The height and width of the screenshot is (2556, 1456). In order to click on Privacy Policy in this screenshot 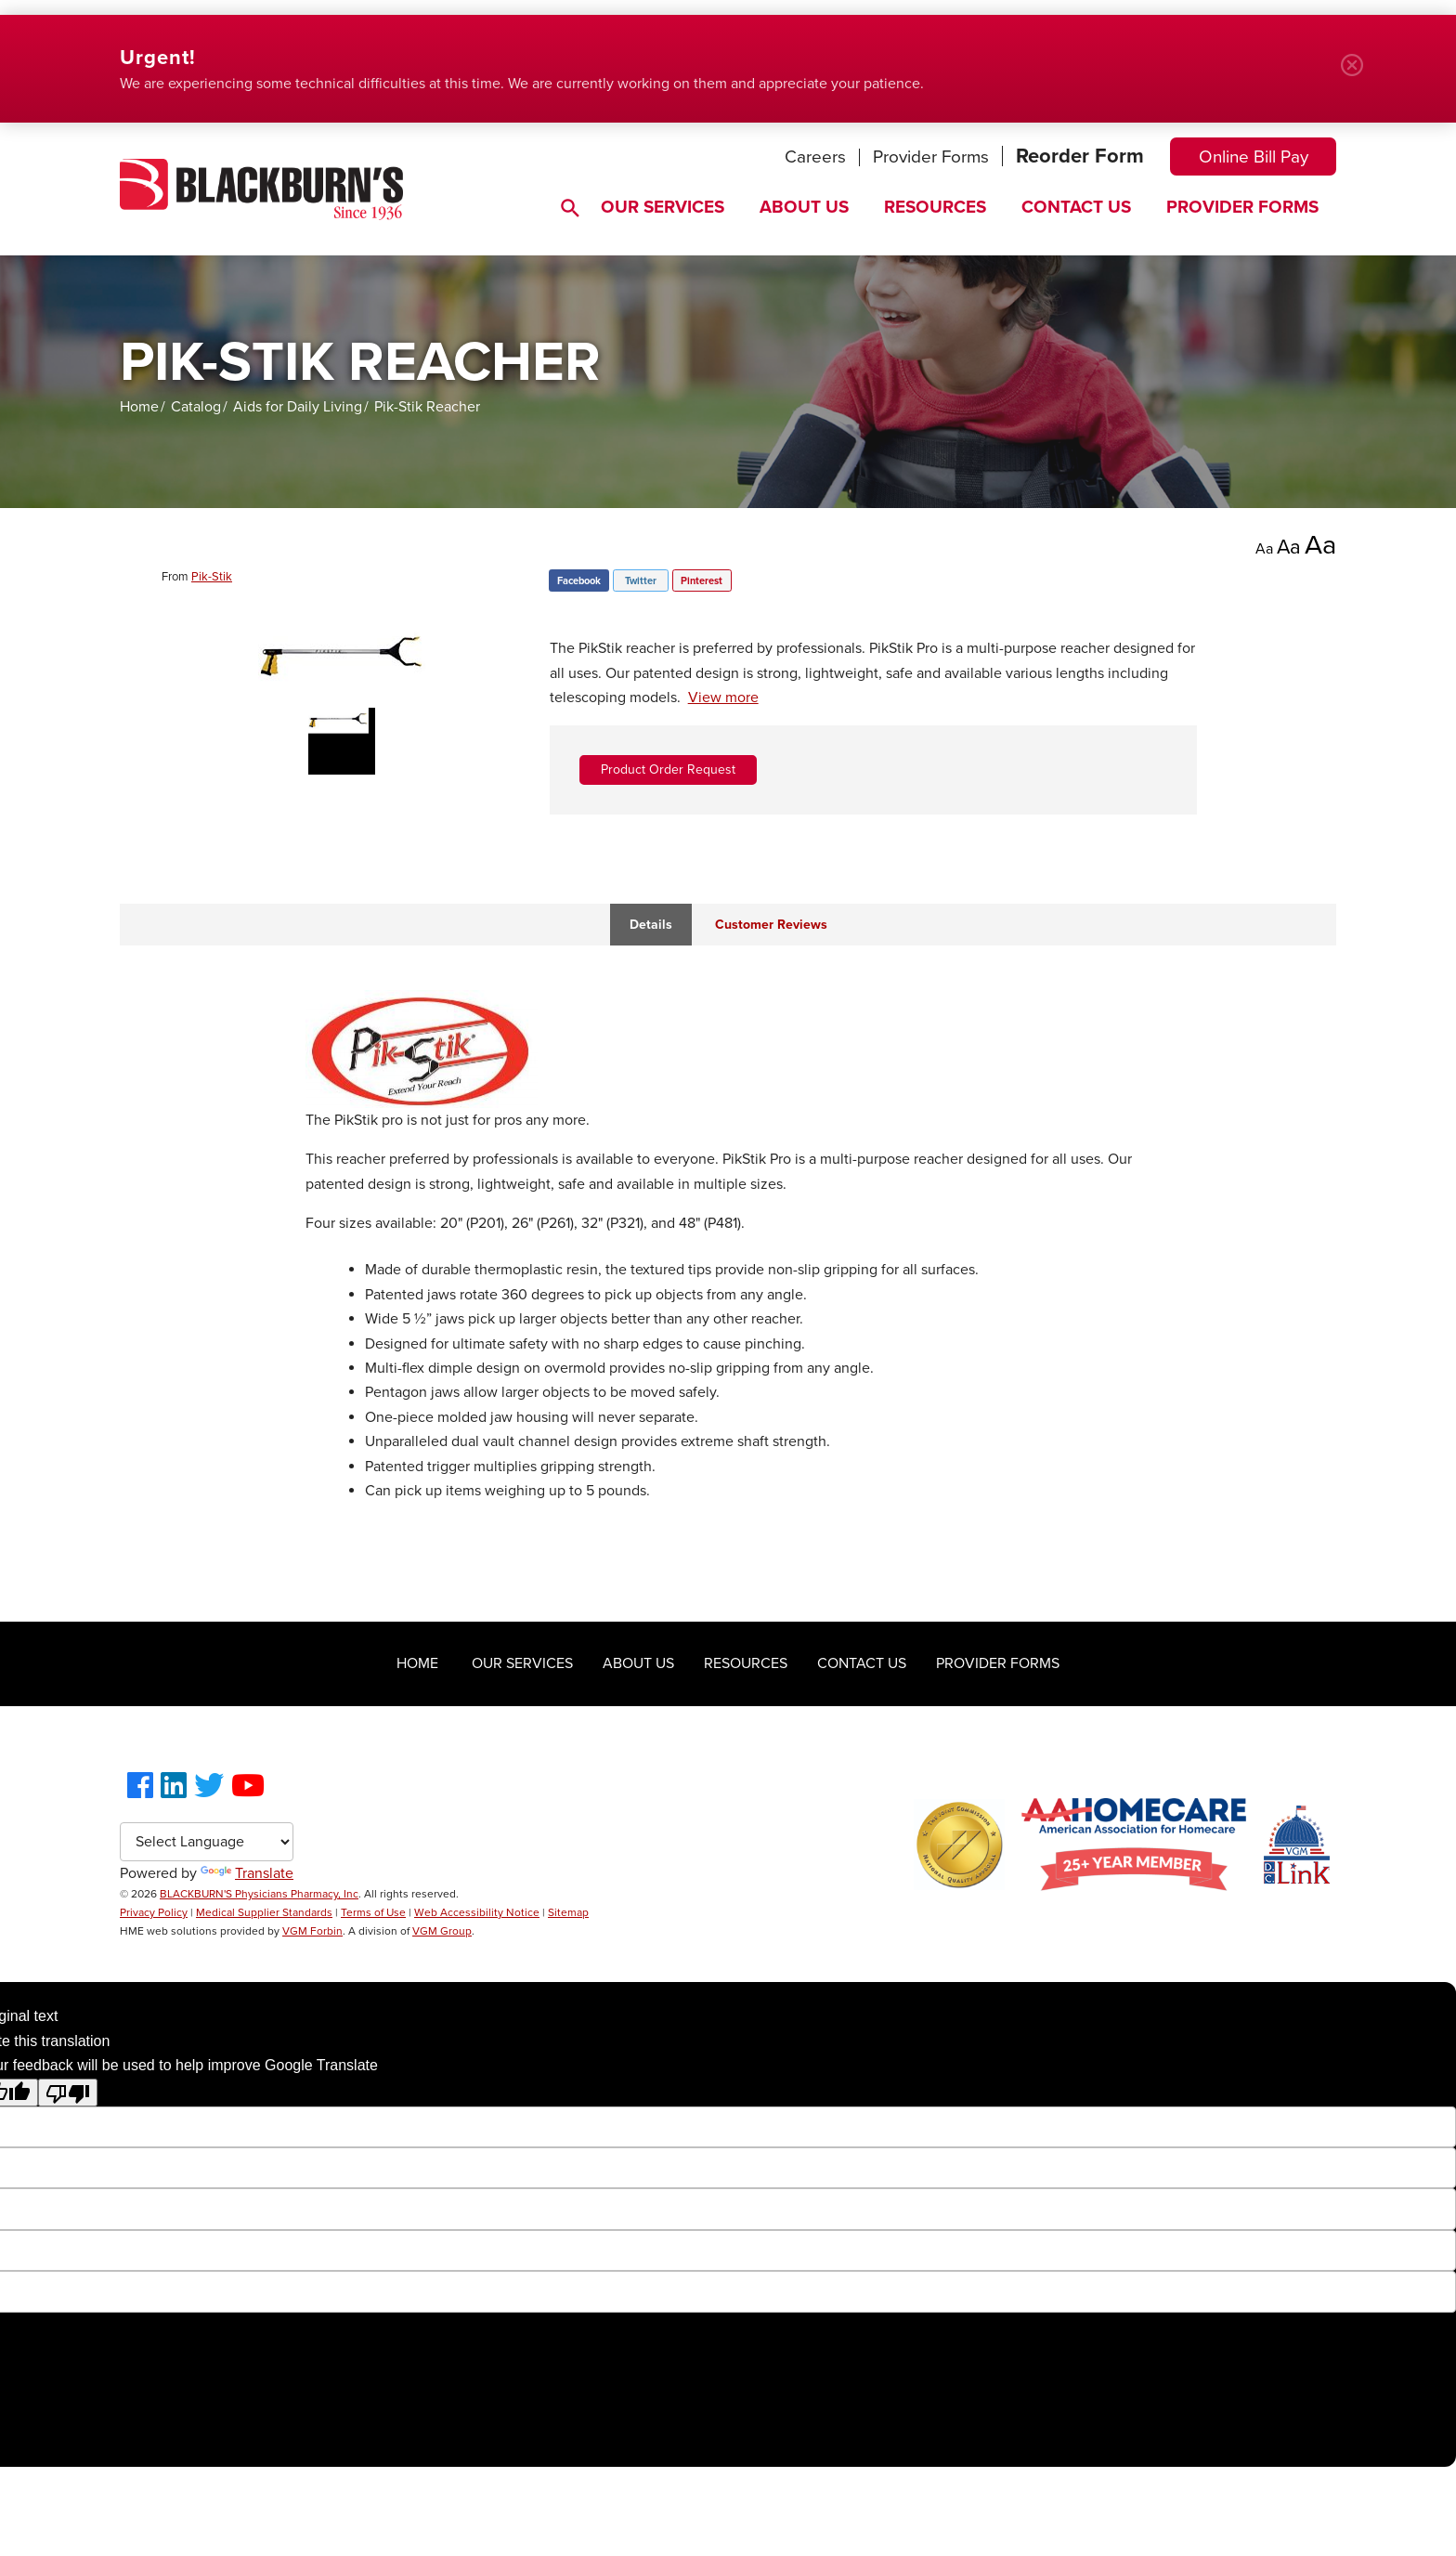, I will do `click(154, 1912)`.